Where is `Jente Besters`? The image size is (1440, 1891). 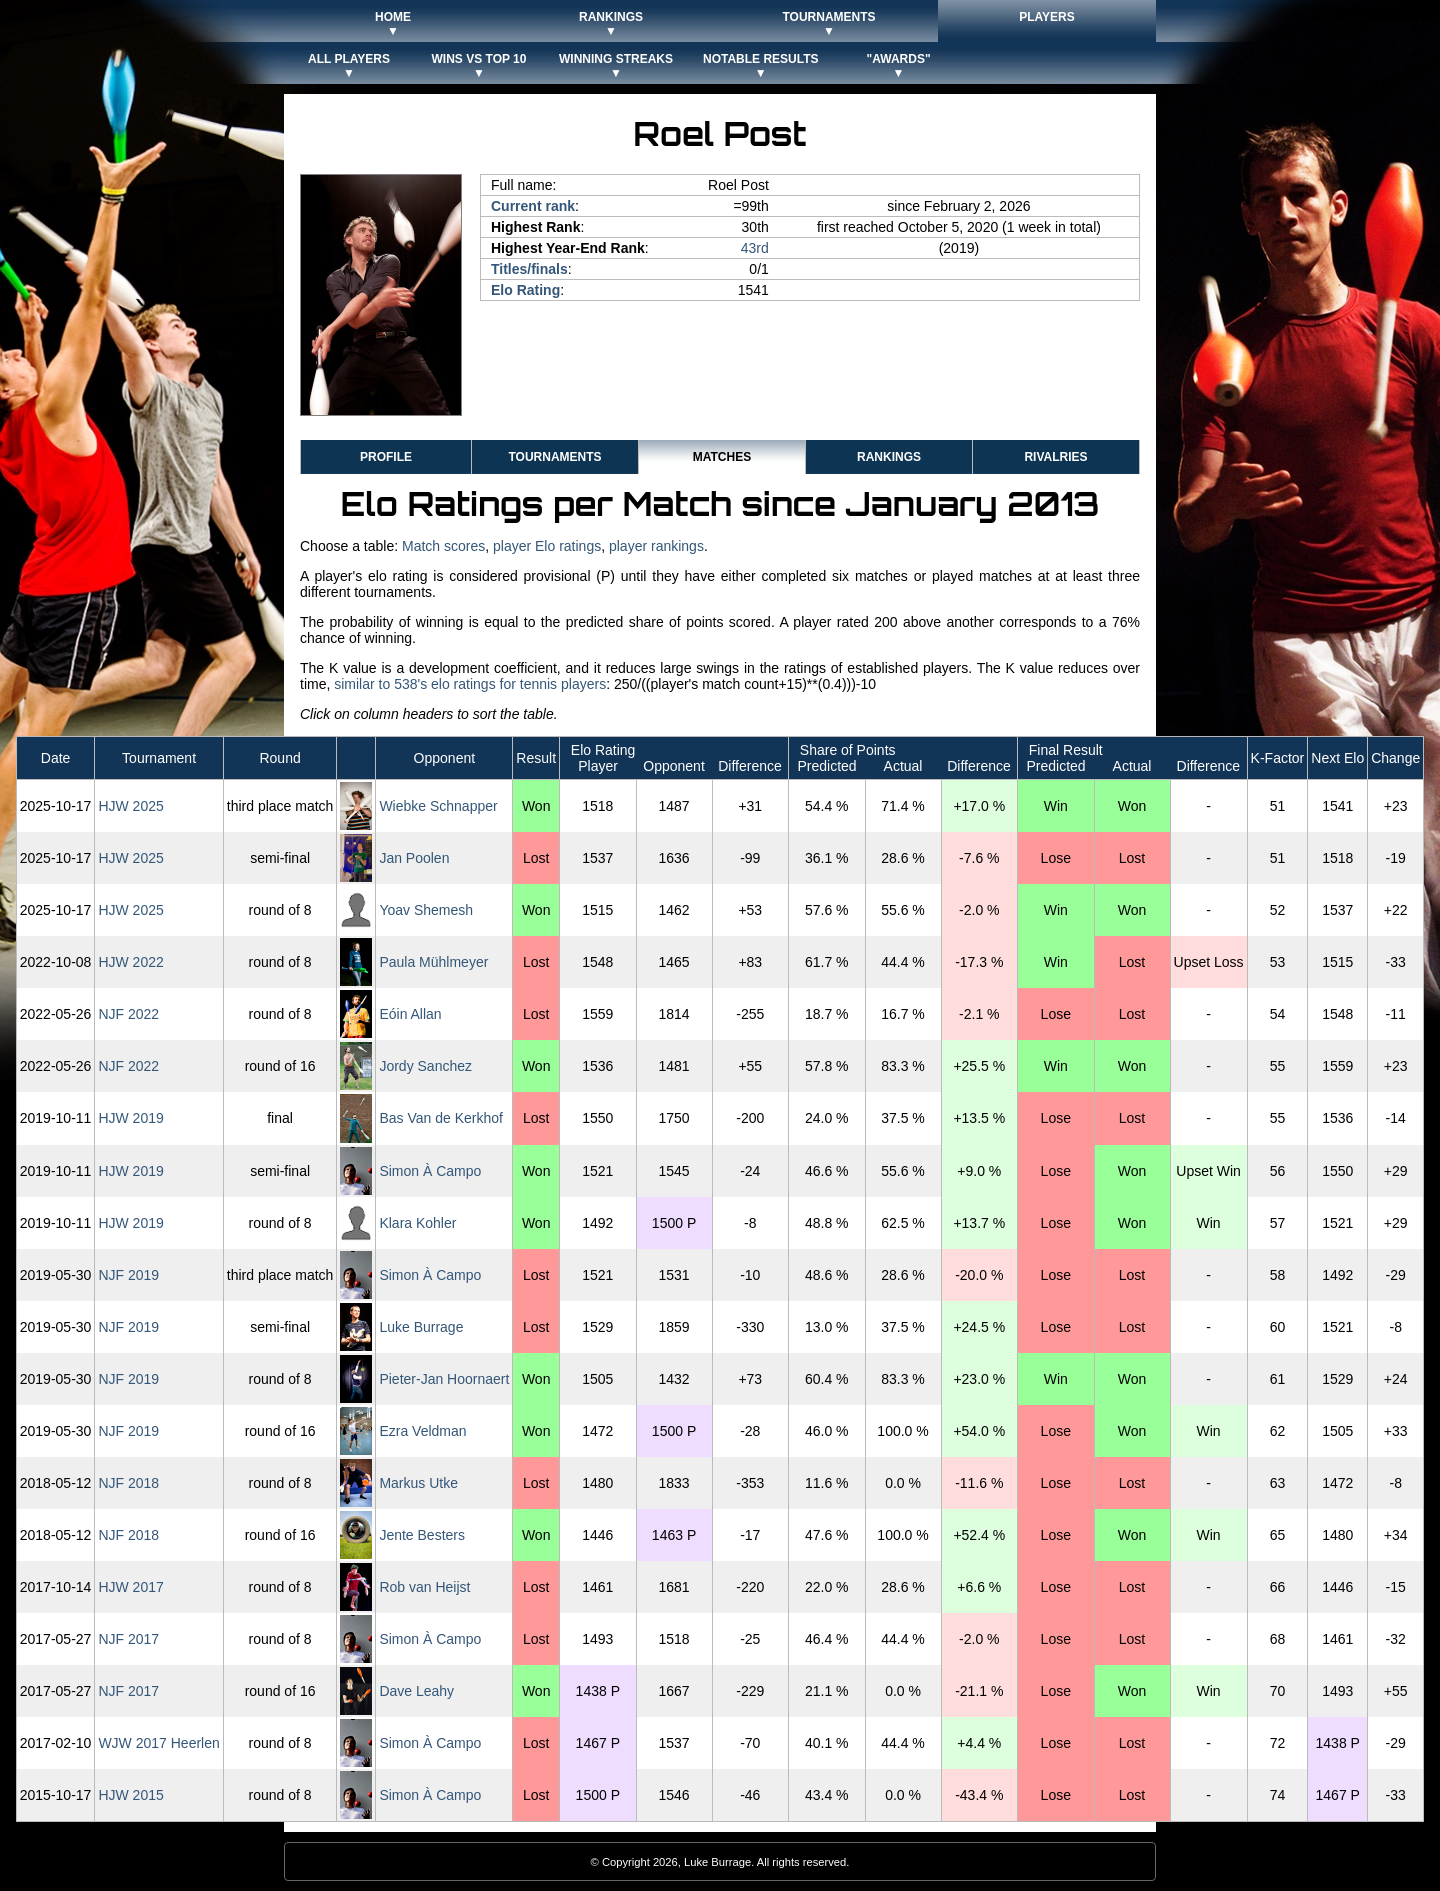 Jente Besters is located at coordinates (422, 1535).